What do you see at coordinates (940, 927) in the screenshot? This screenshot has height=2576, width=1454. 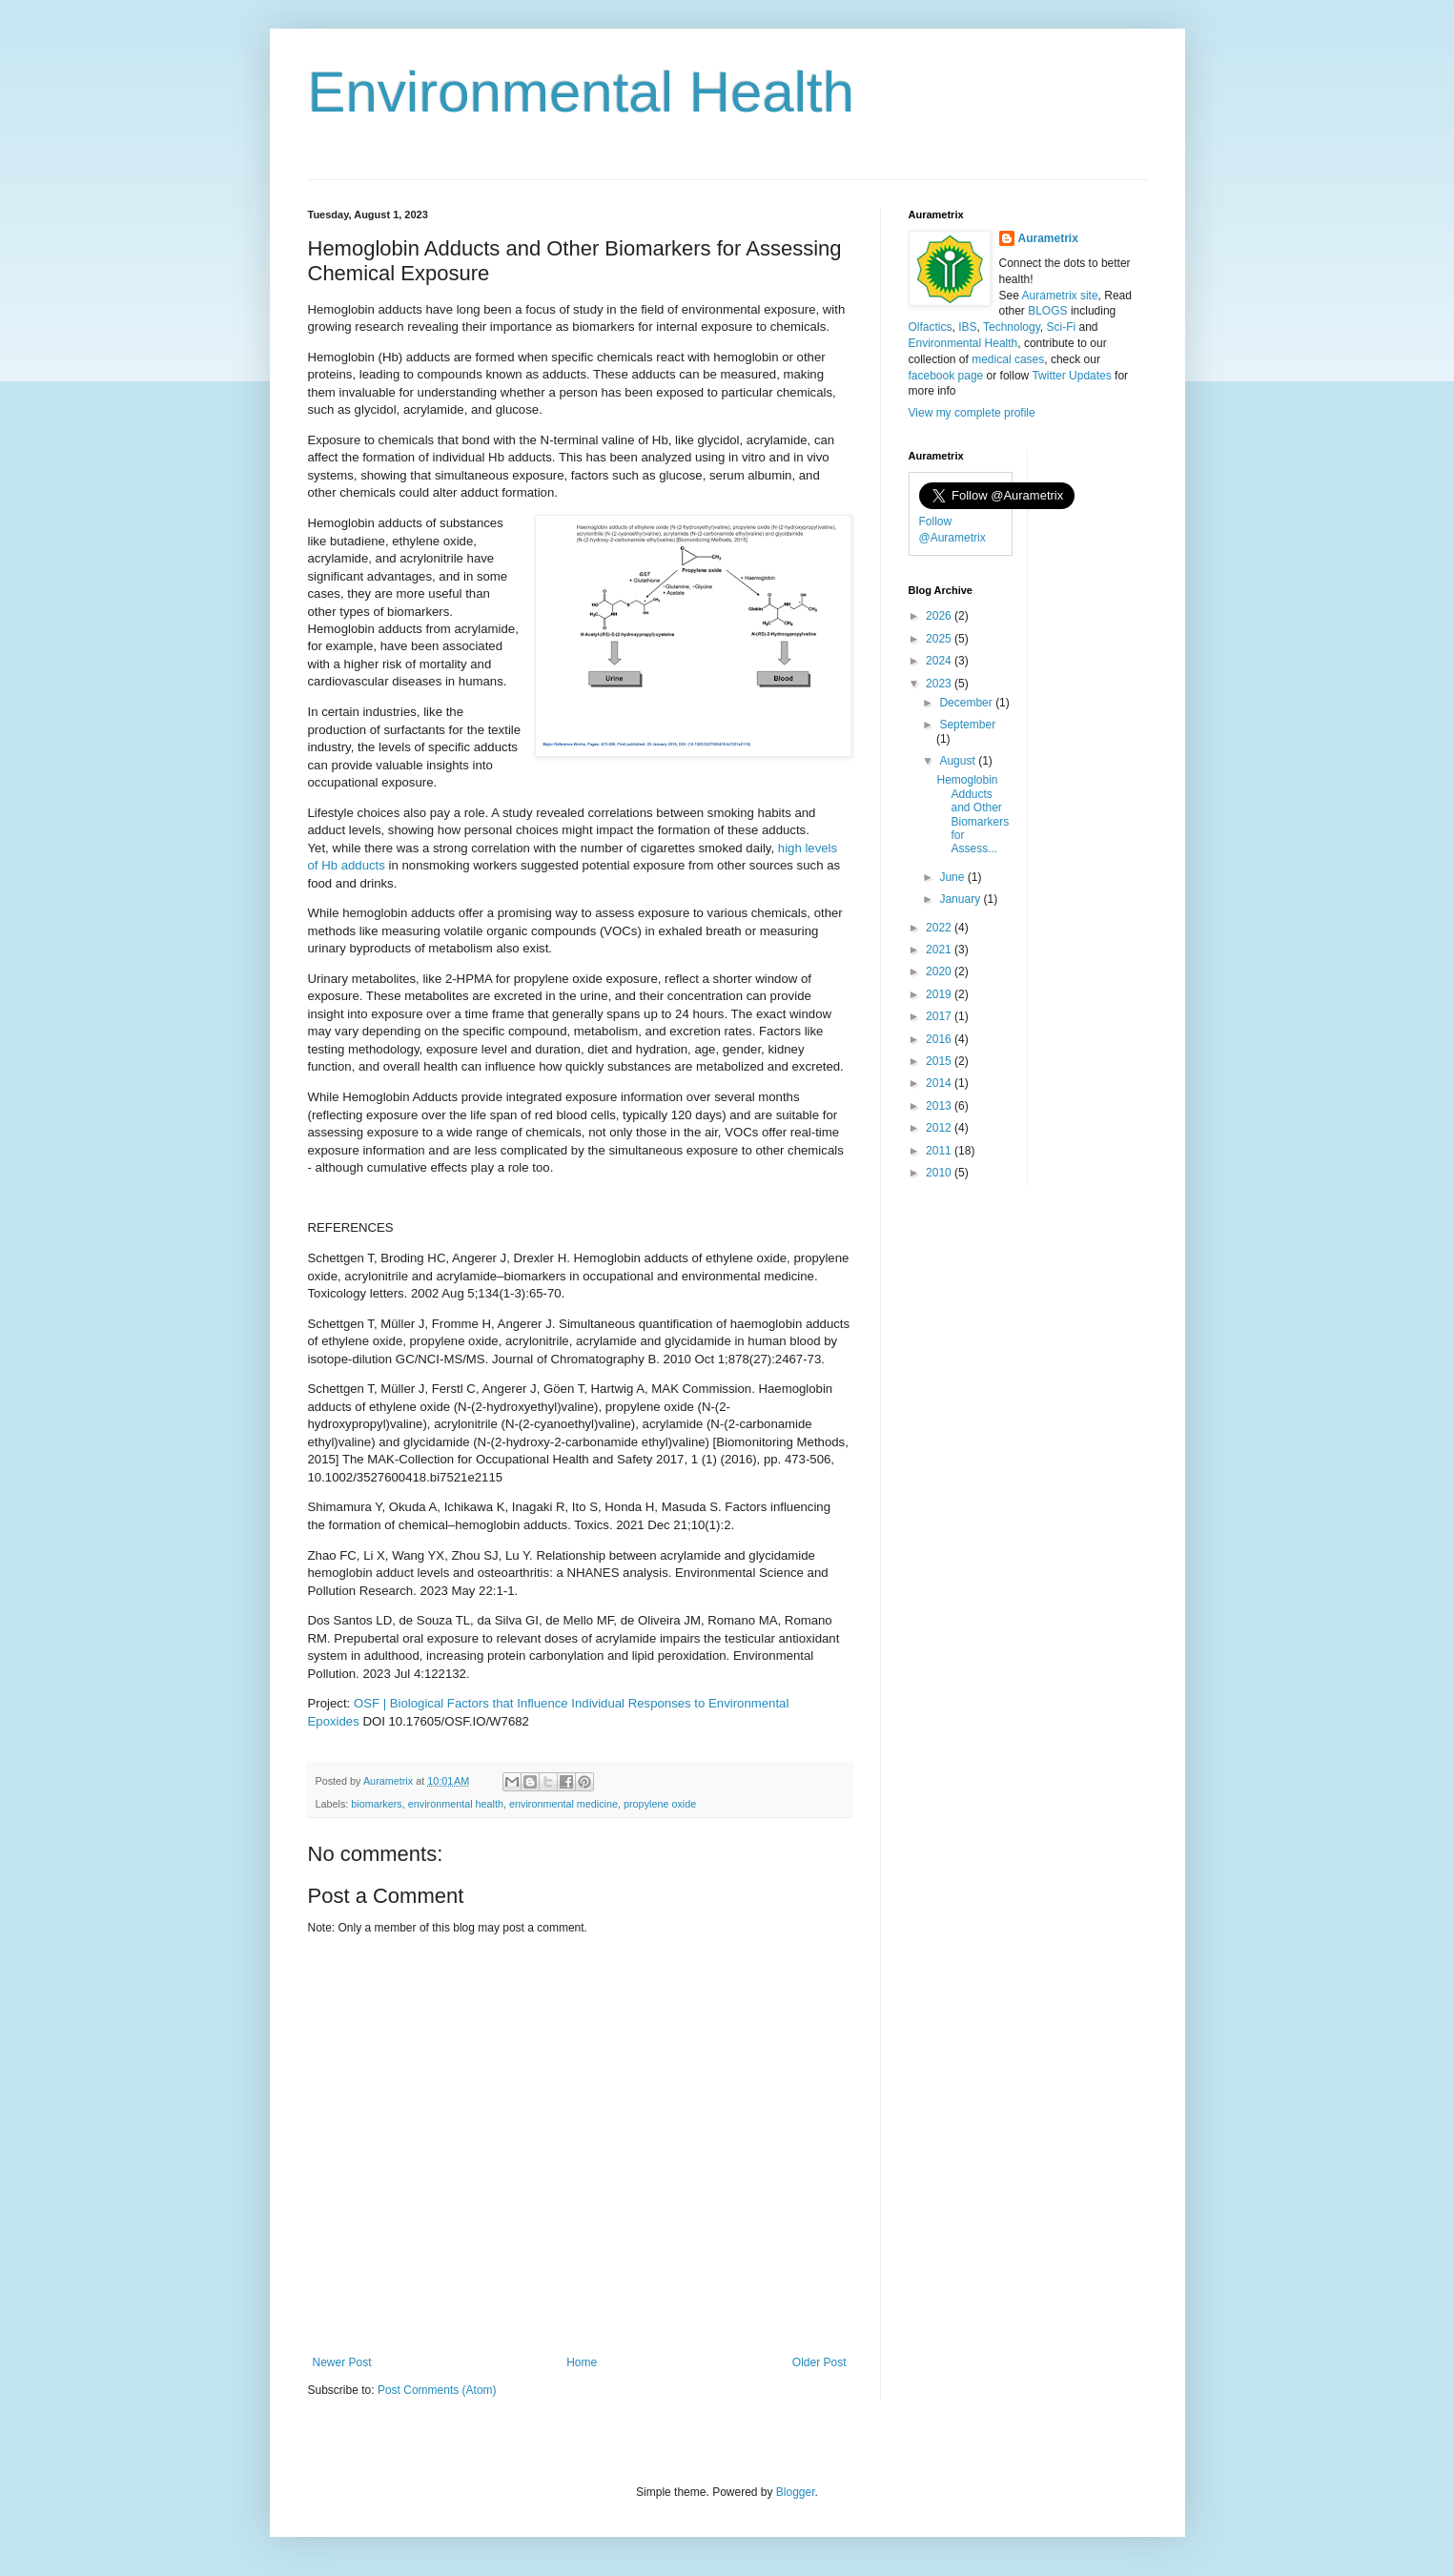 I see `2022` at bounding box center [940, 927].